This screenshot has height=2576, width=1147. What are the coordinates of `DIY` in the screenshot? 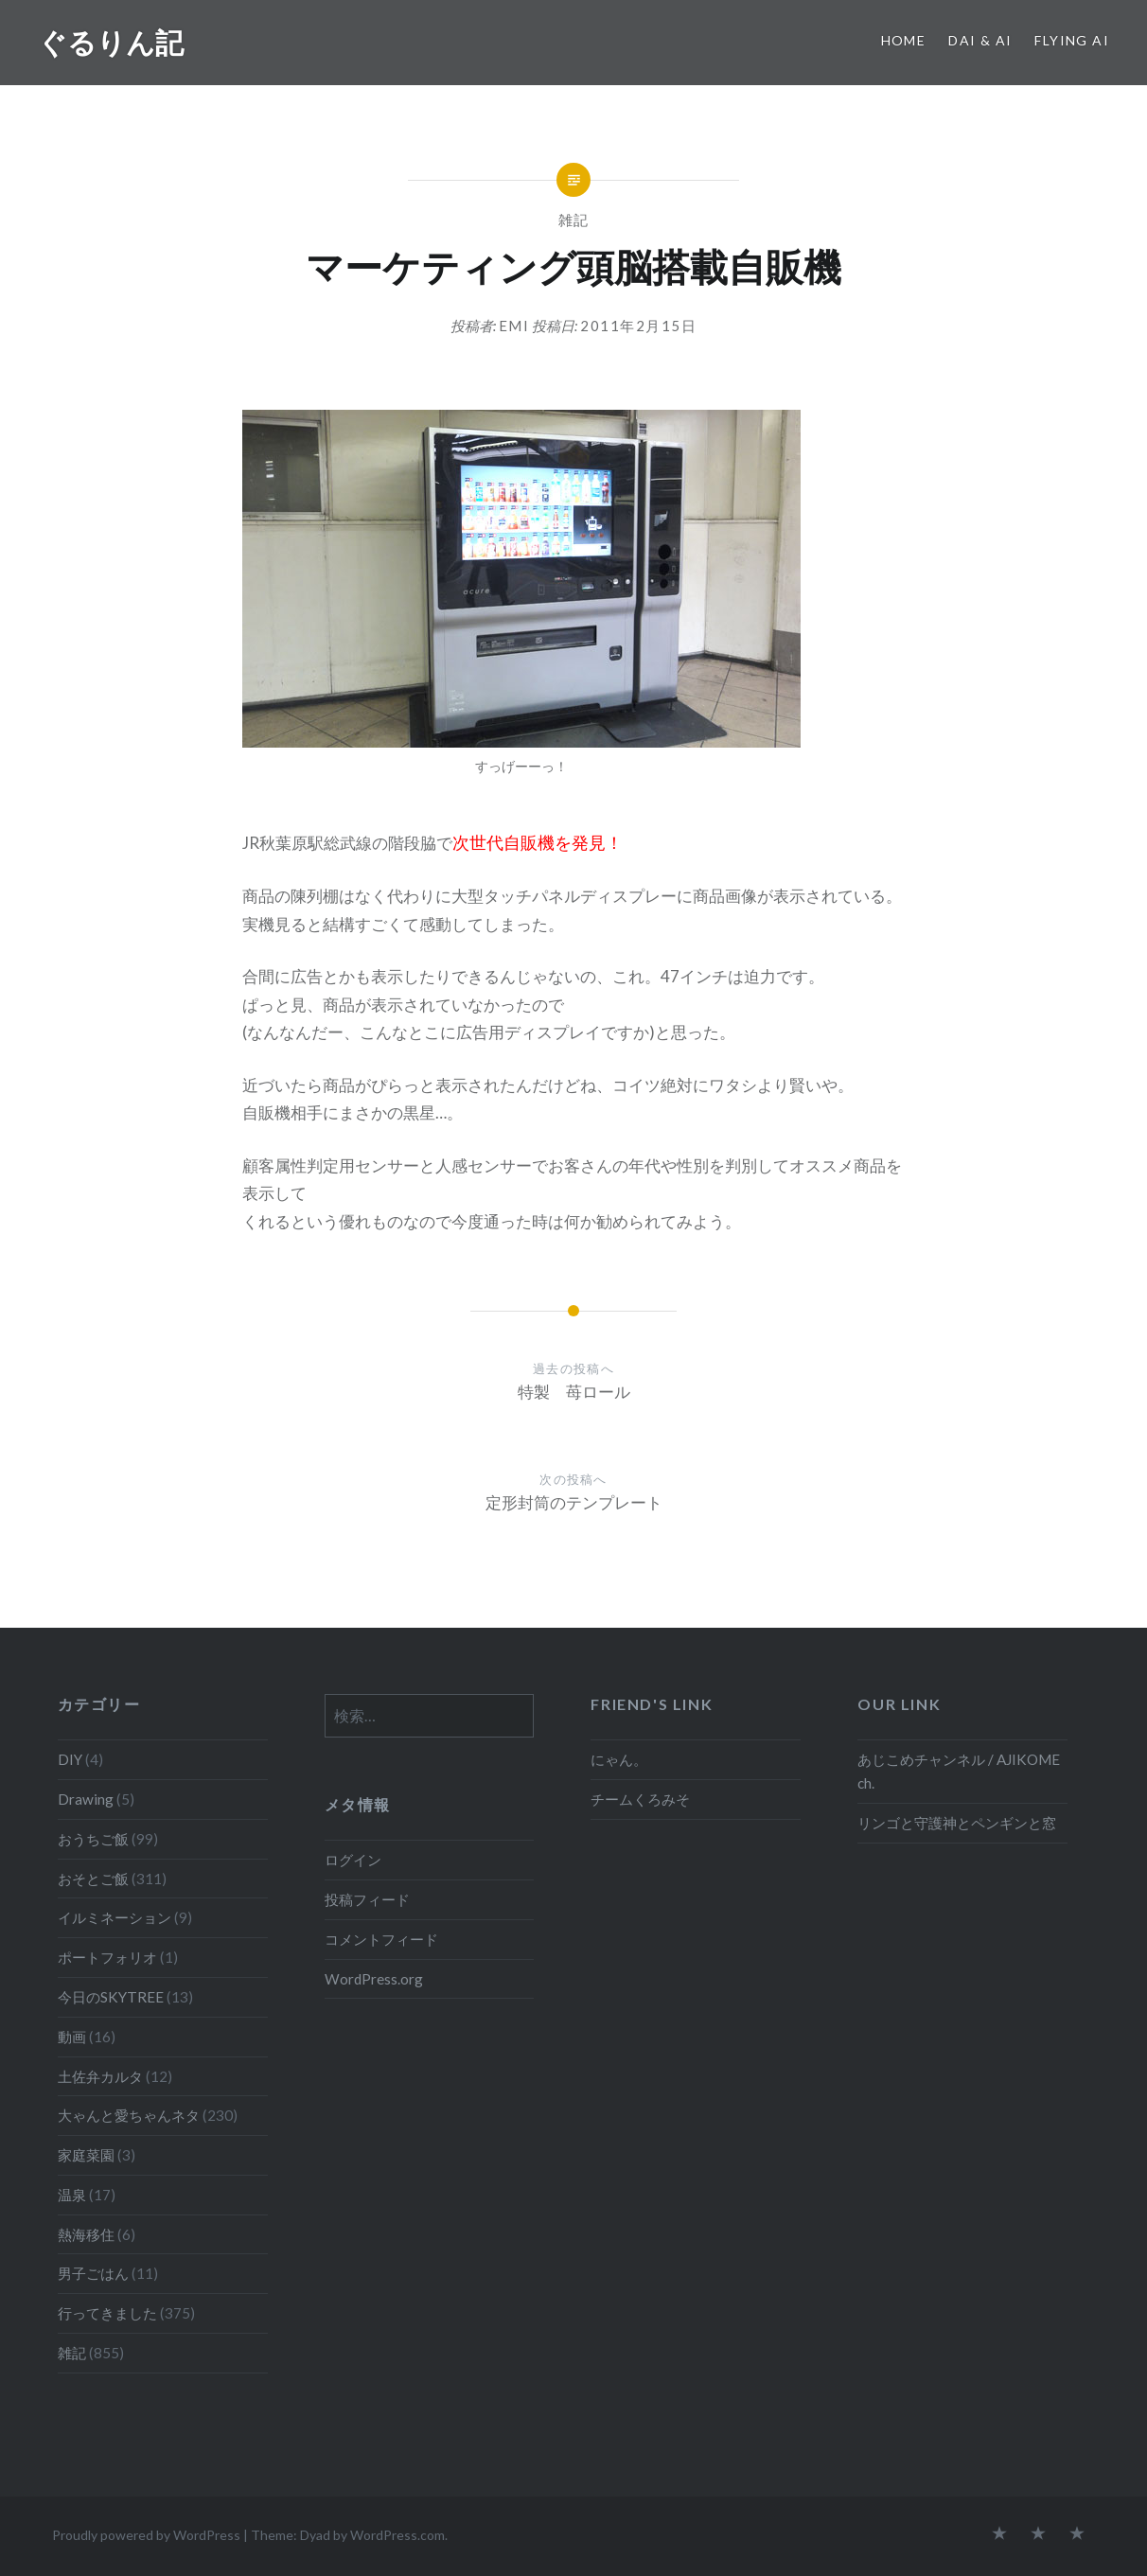 It's located at (70, 1759).